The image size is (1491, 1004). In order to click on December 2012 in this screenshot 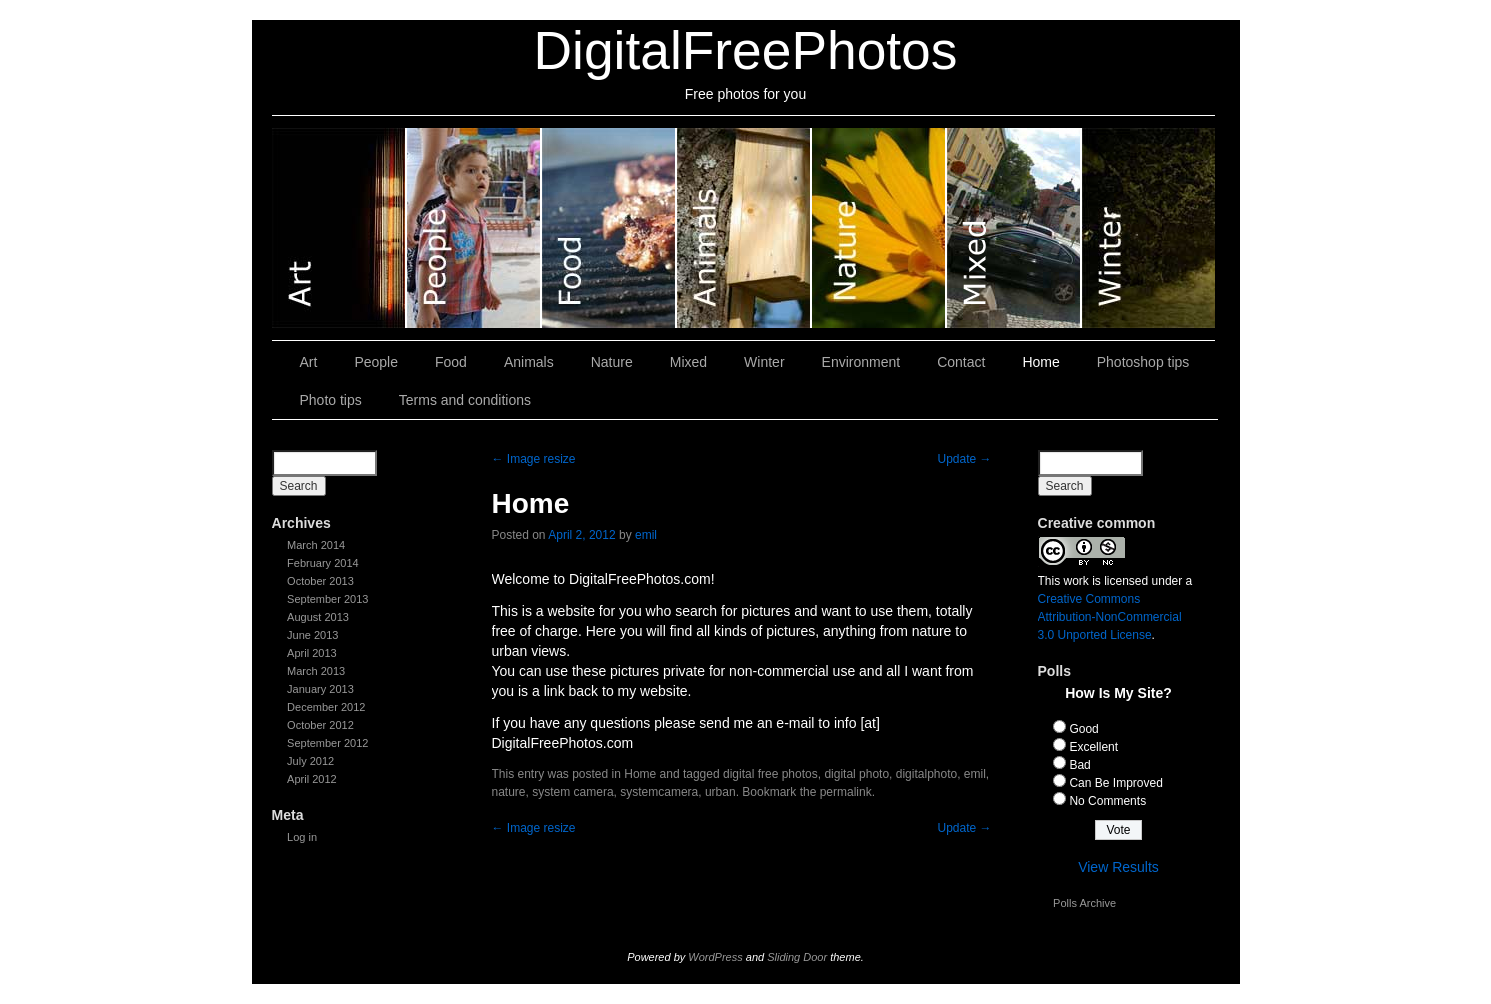, I will do `click(326, 707)`.